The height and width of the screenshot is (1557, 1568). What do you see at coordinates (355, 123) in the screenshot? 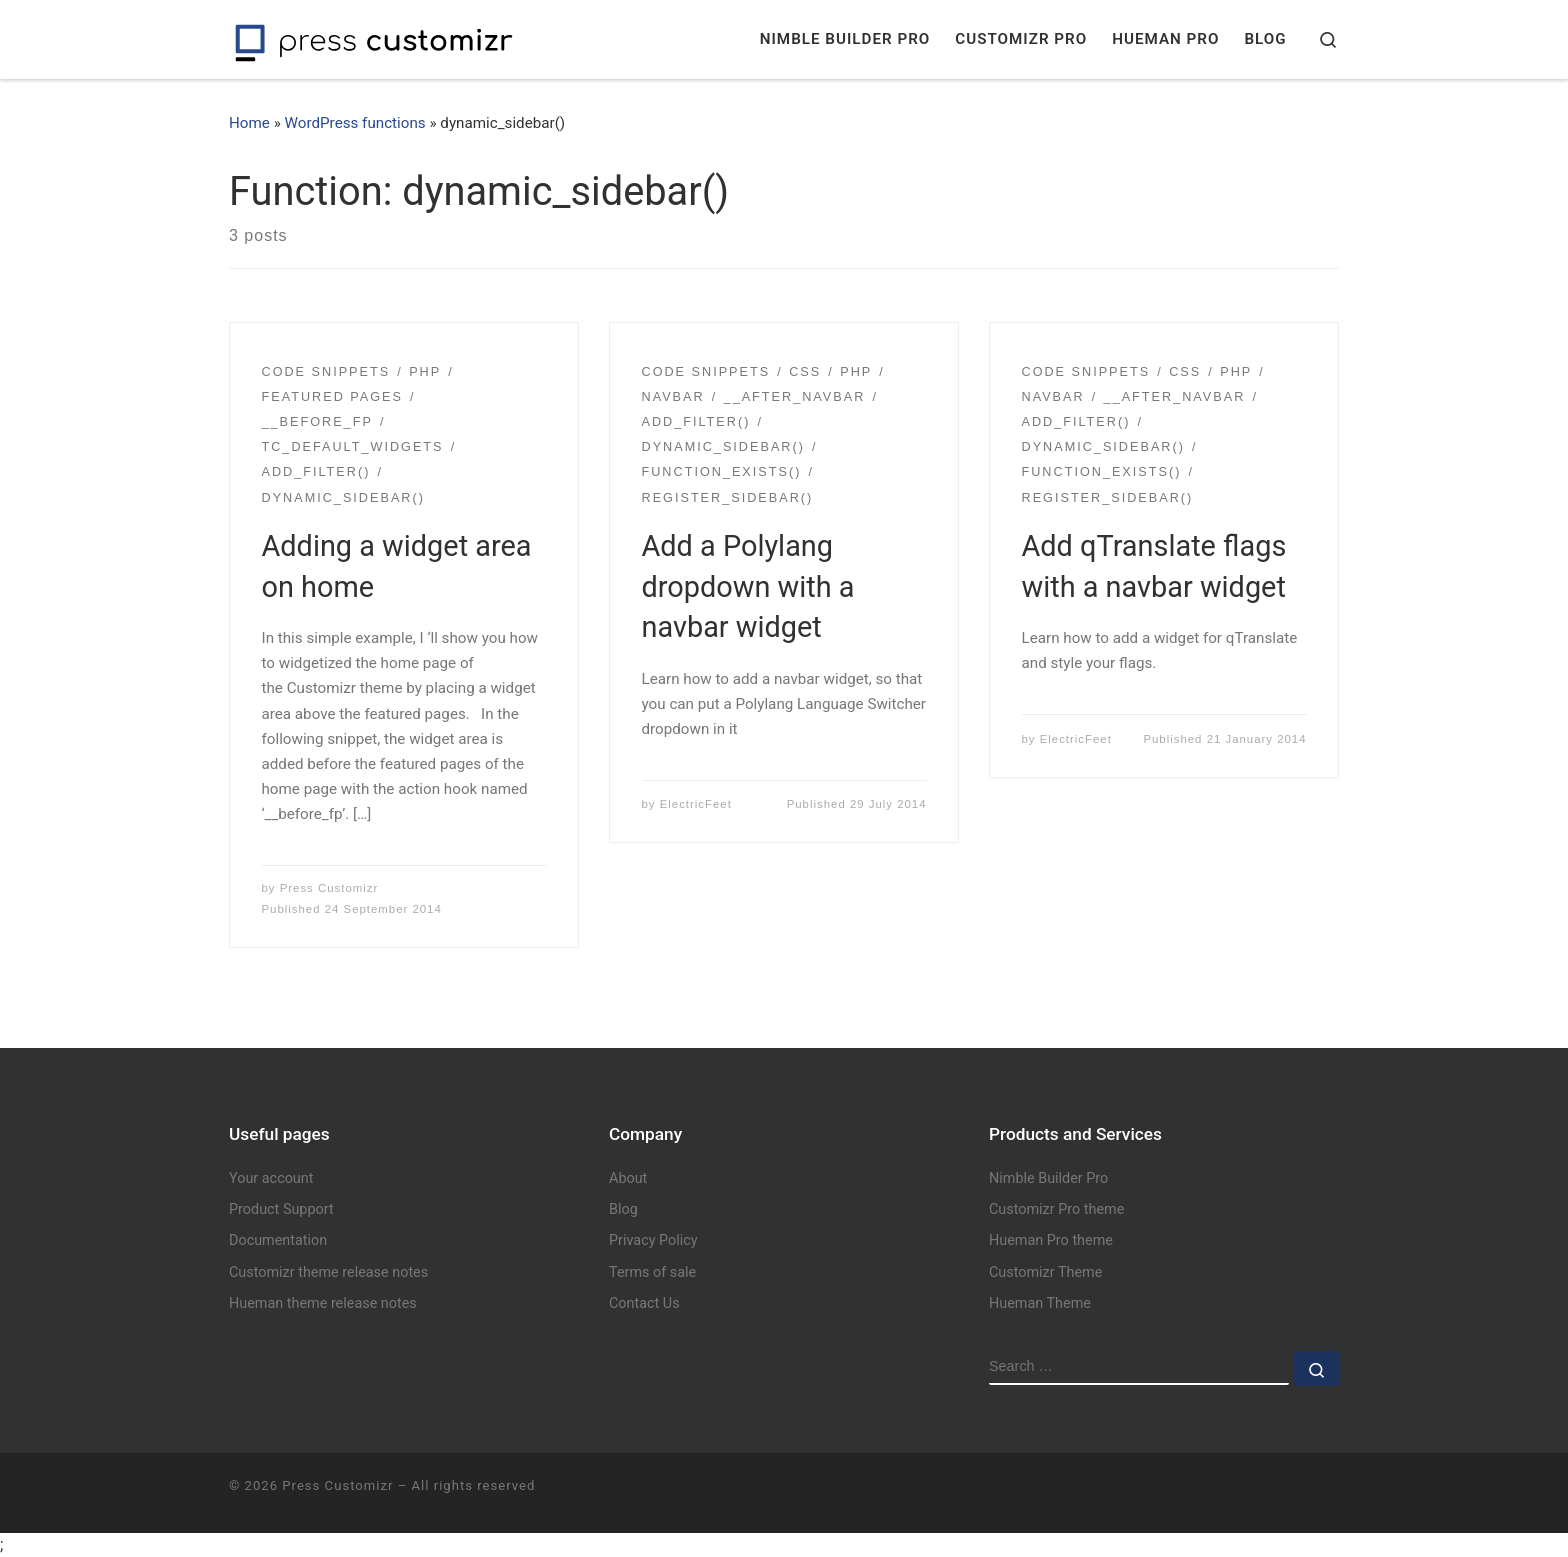
I see `WordPress functions` at bounding box center [355, 123].